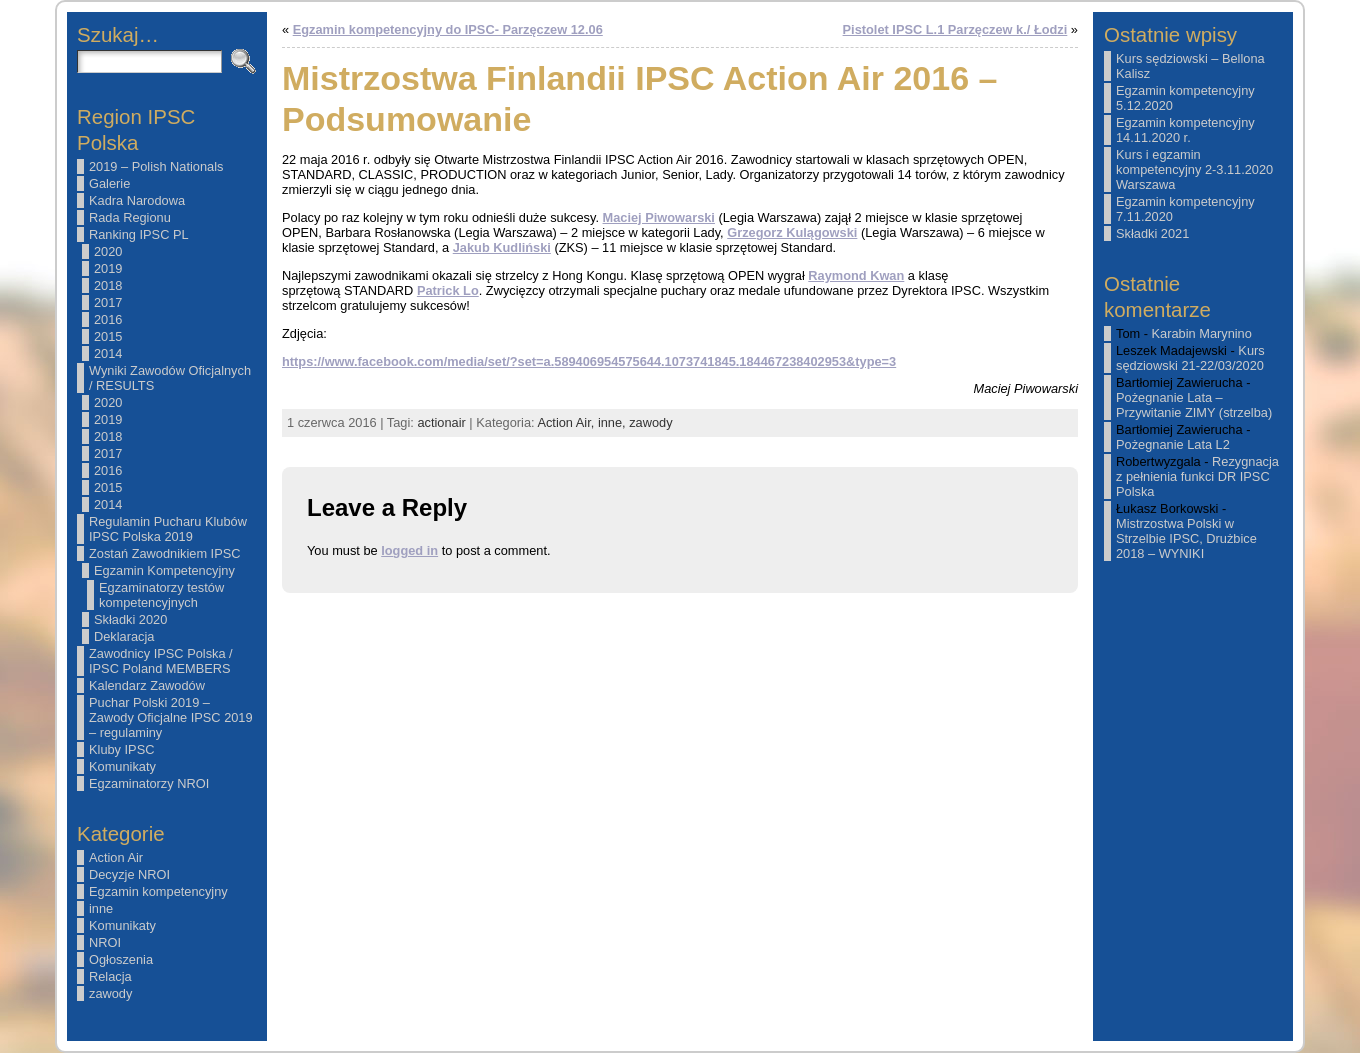  I want to click on Jakub Kudliński, so click(502, 247).